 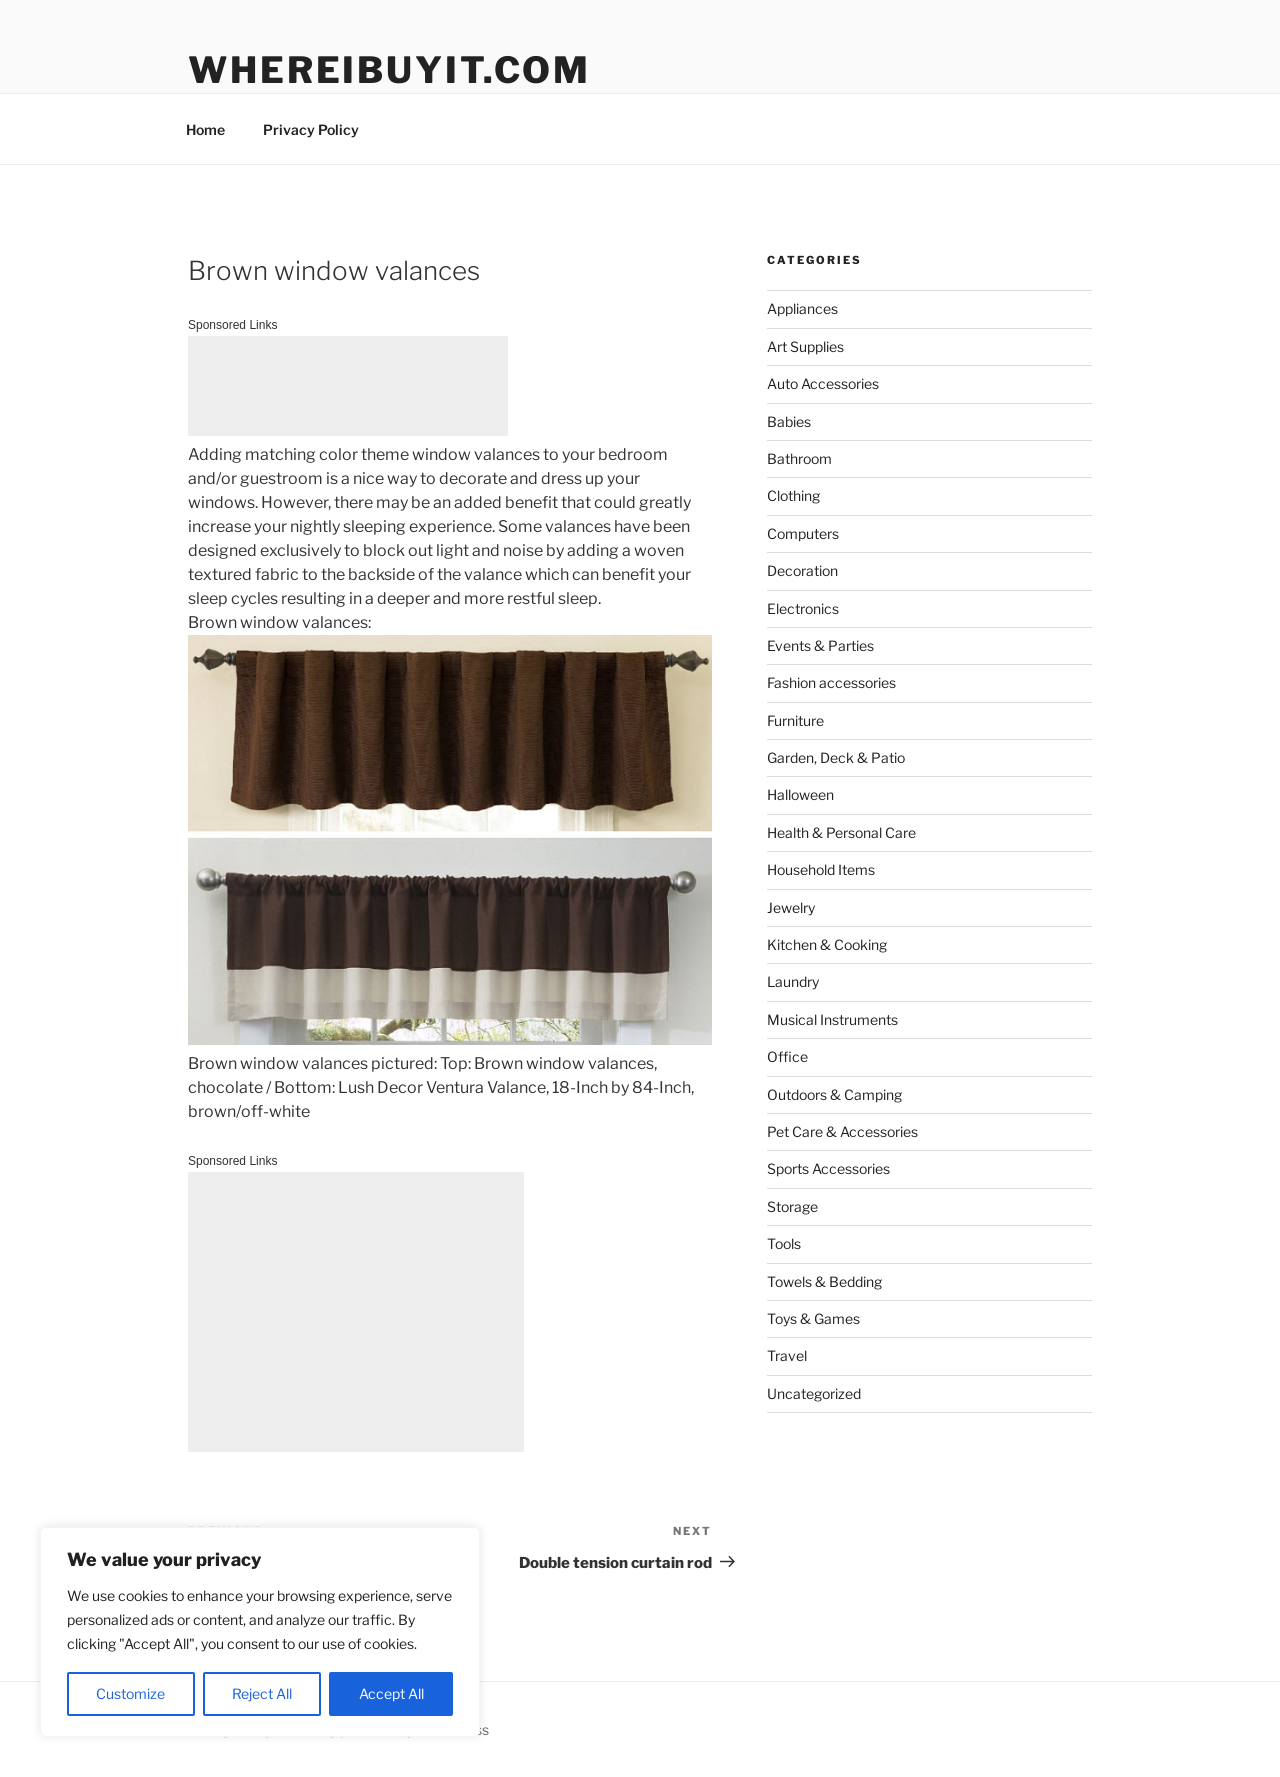 I want to click on Bathroom, so click(x=799, y=458).